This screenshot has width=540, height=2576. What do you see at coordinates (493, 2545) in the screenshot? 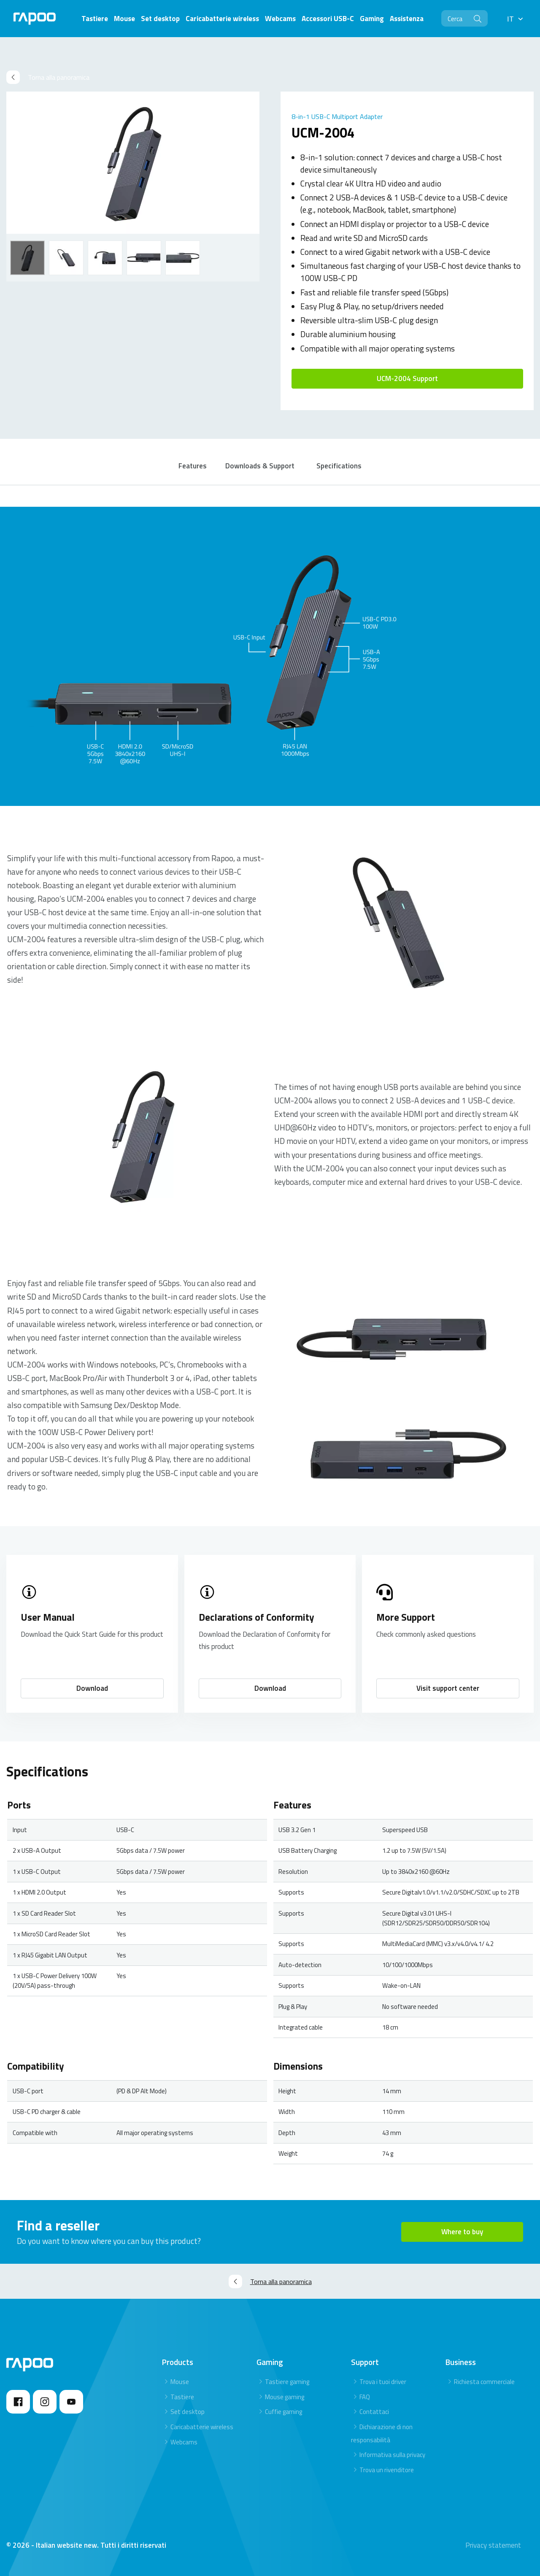
I see `Privacy statement` at bounding box center [493, 2545].